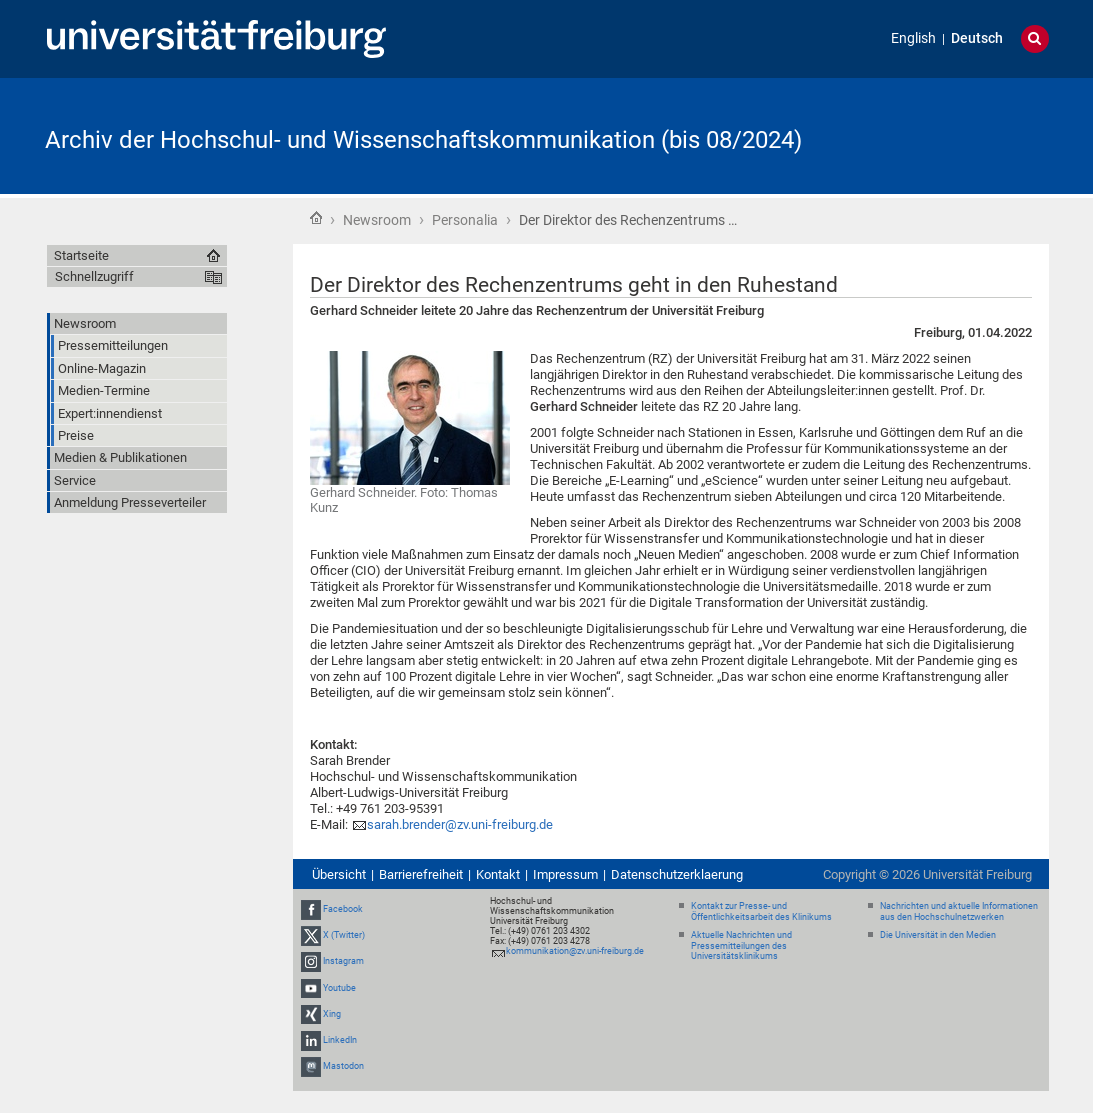  I want to click on kommunikation@zv.uni-freiburg.de, so click(575, 951).